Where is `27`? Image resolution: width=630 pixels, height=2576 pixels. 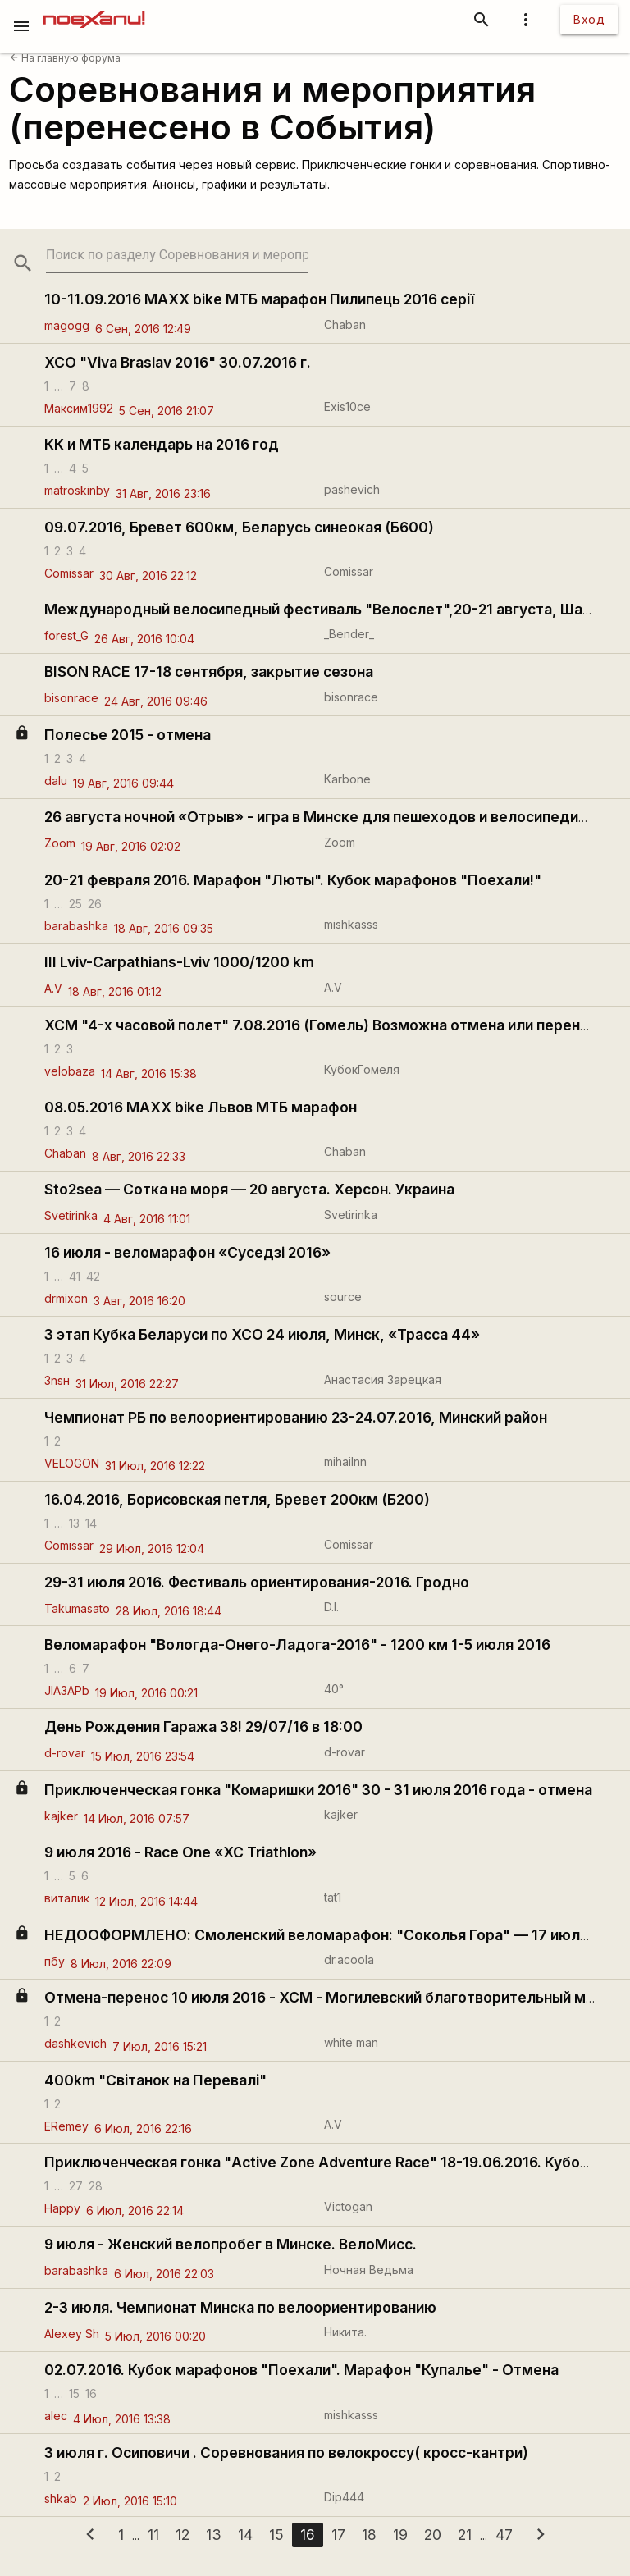 27 is located at coordinates (76, 2185).